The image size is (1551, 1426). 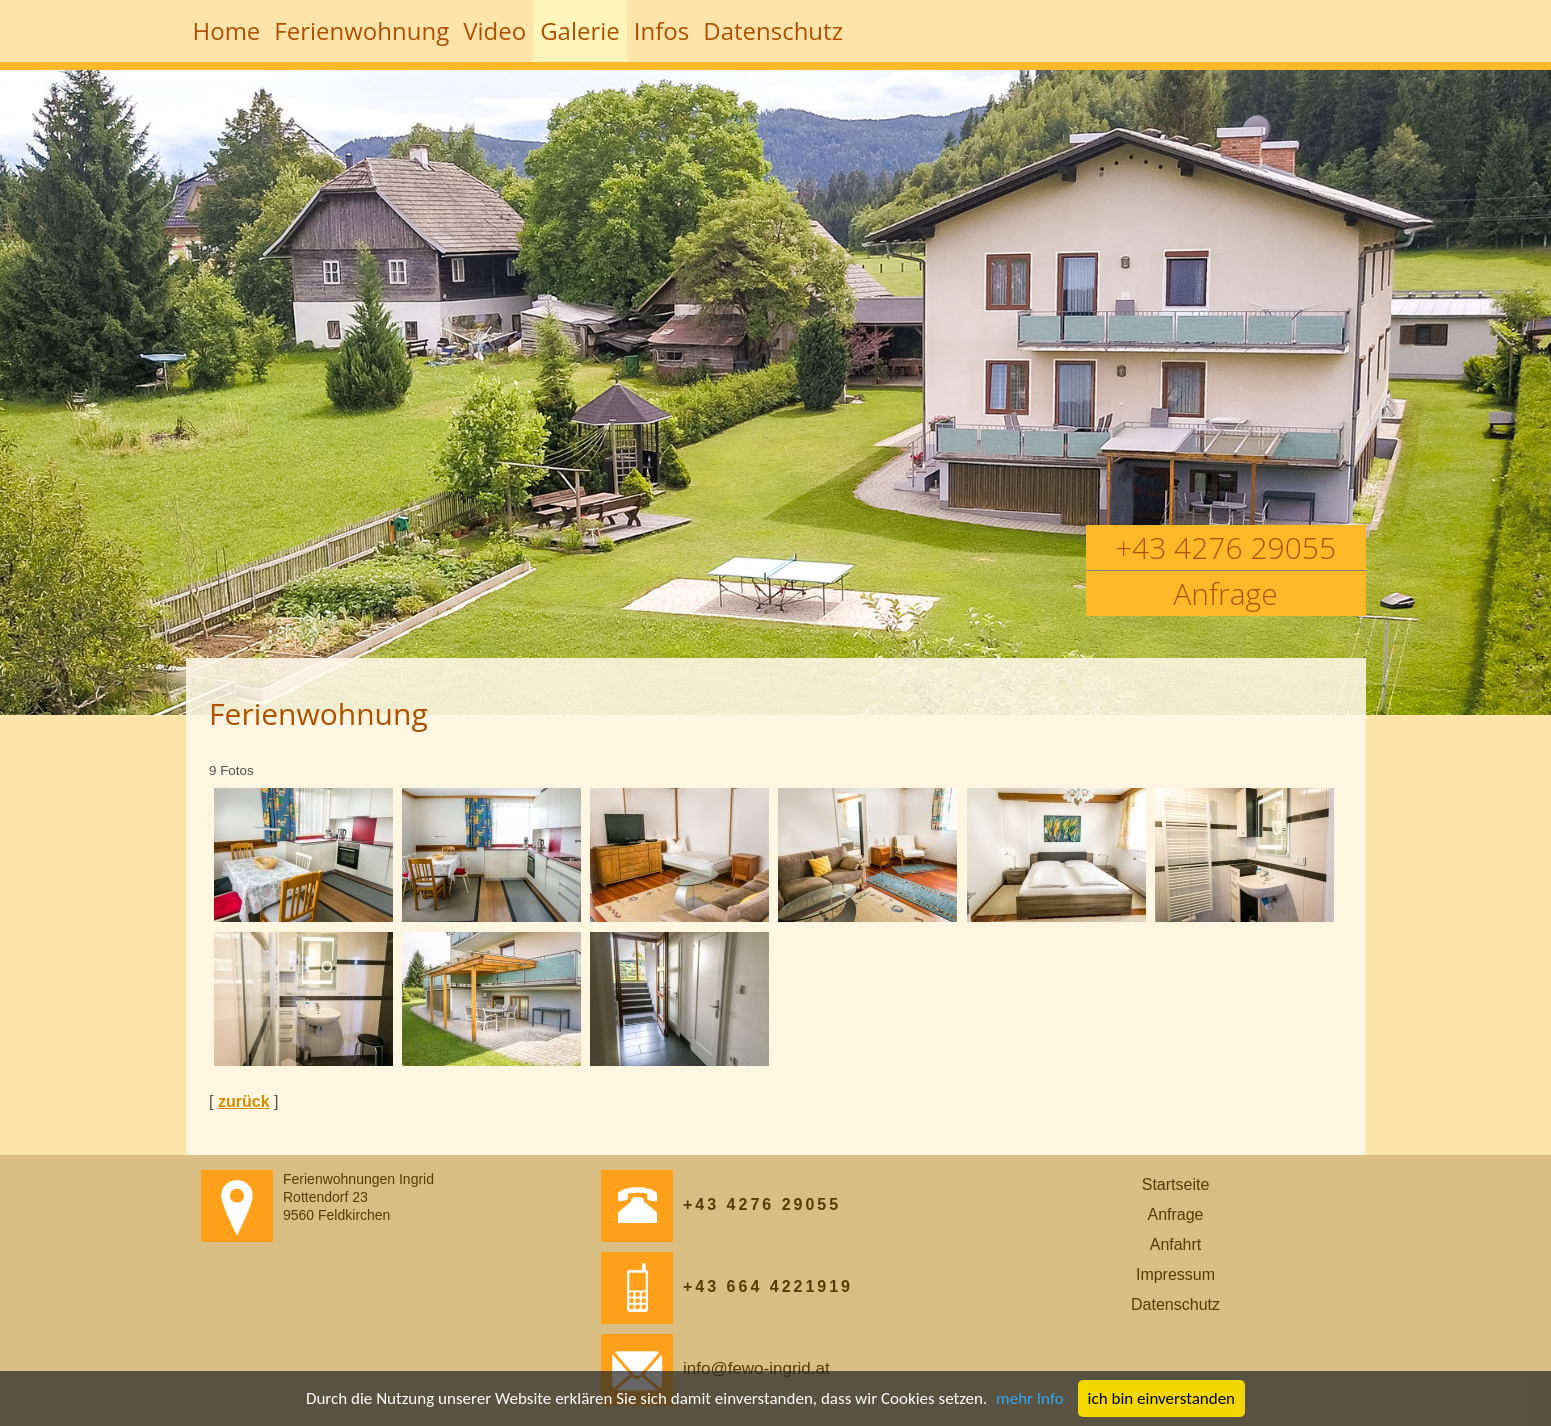 I want to click on Impressum, so click(x=1175, y=1274).